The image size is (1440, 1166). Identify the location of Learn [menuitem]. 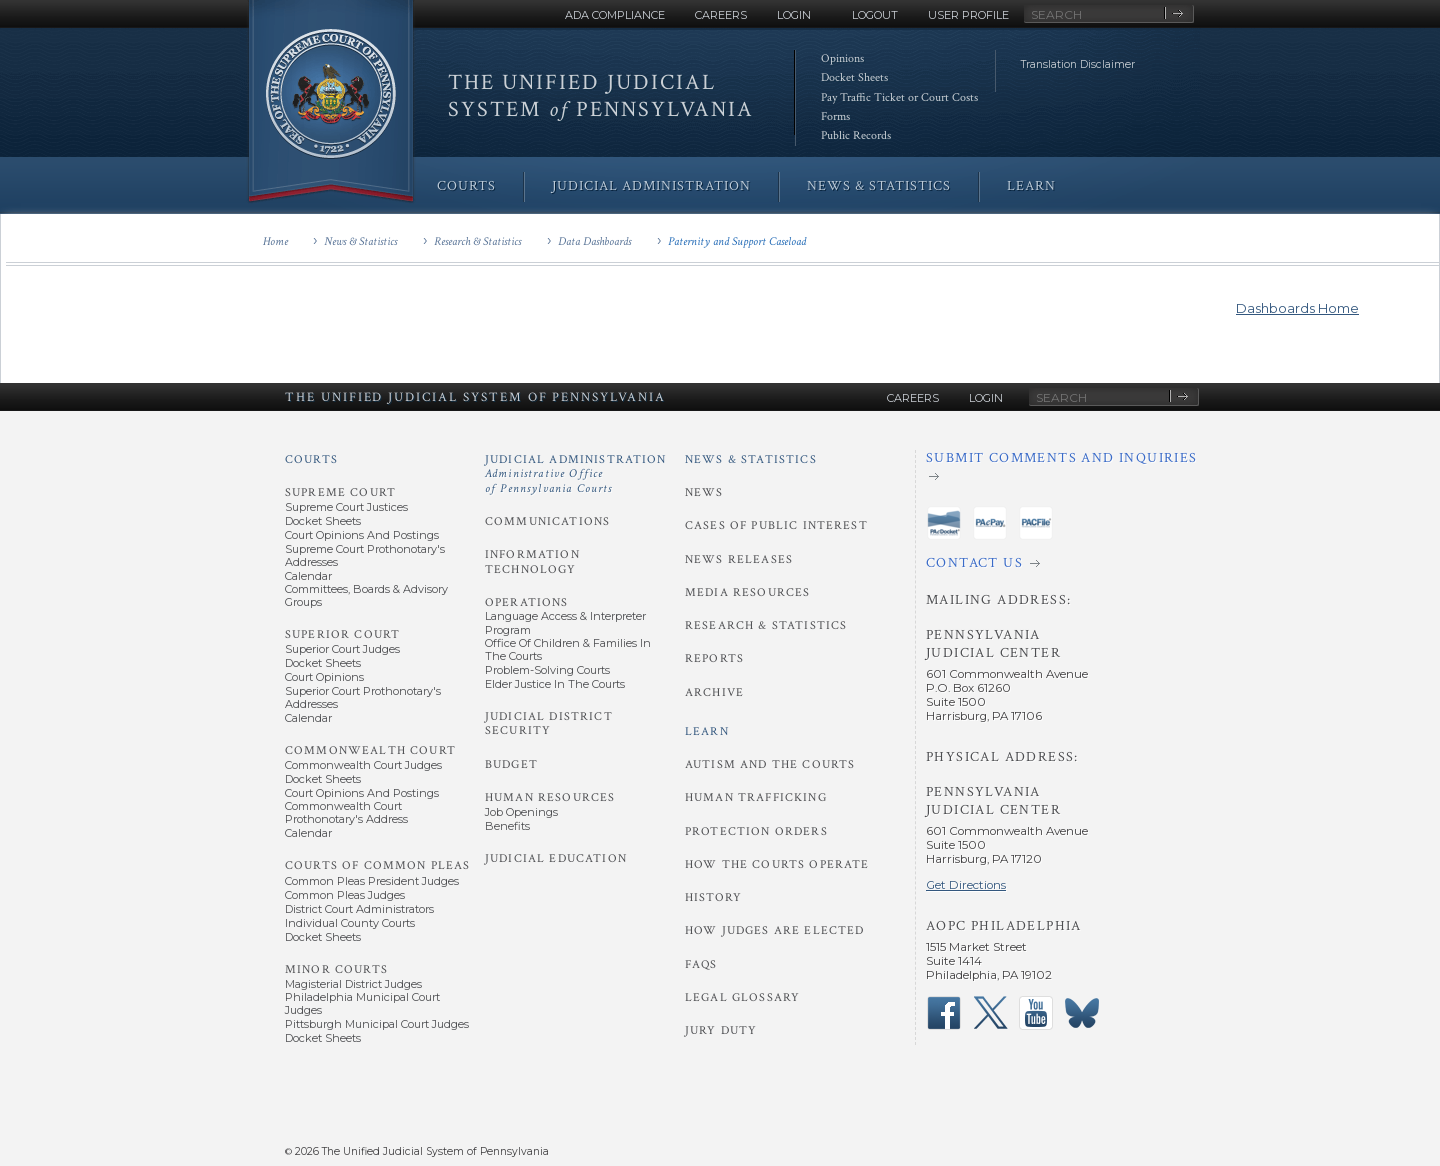
(1031, 186).